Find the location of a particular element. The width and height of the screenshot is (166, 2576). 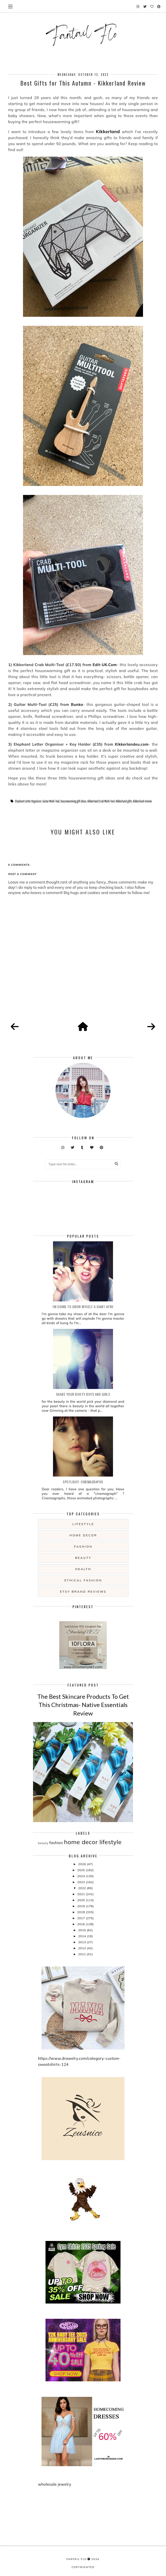

health is located at coordinates (83, 1569).